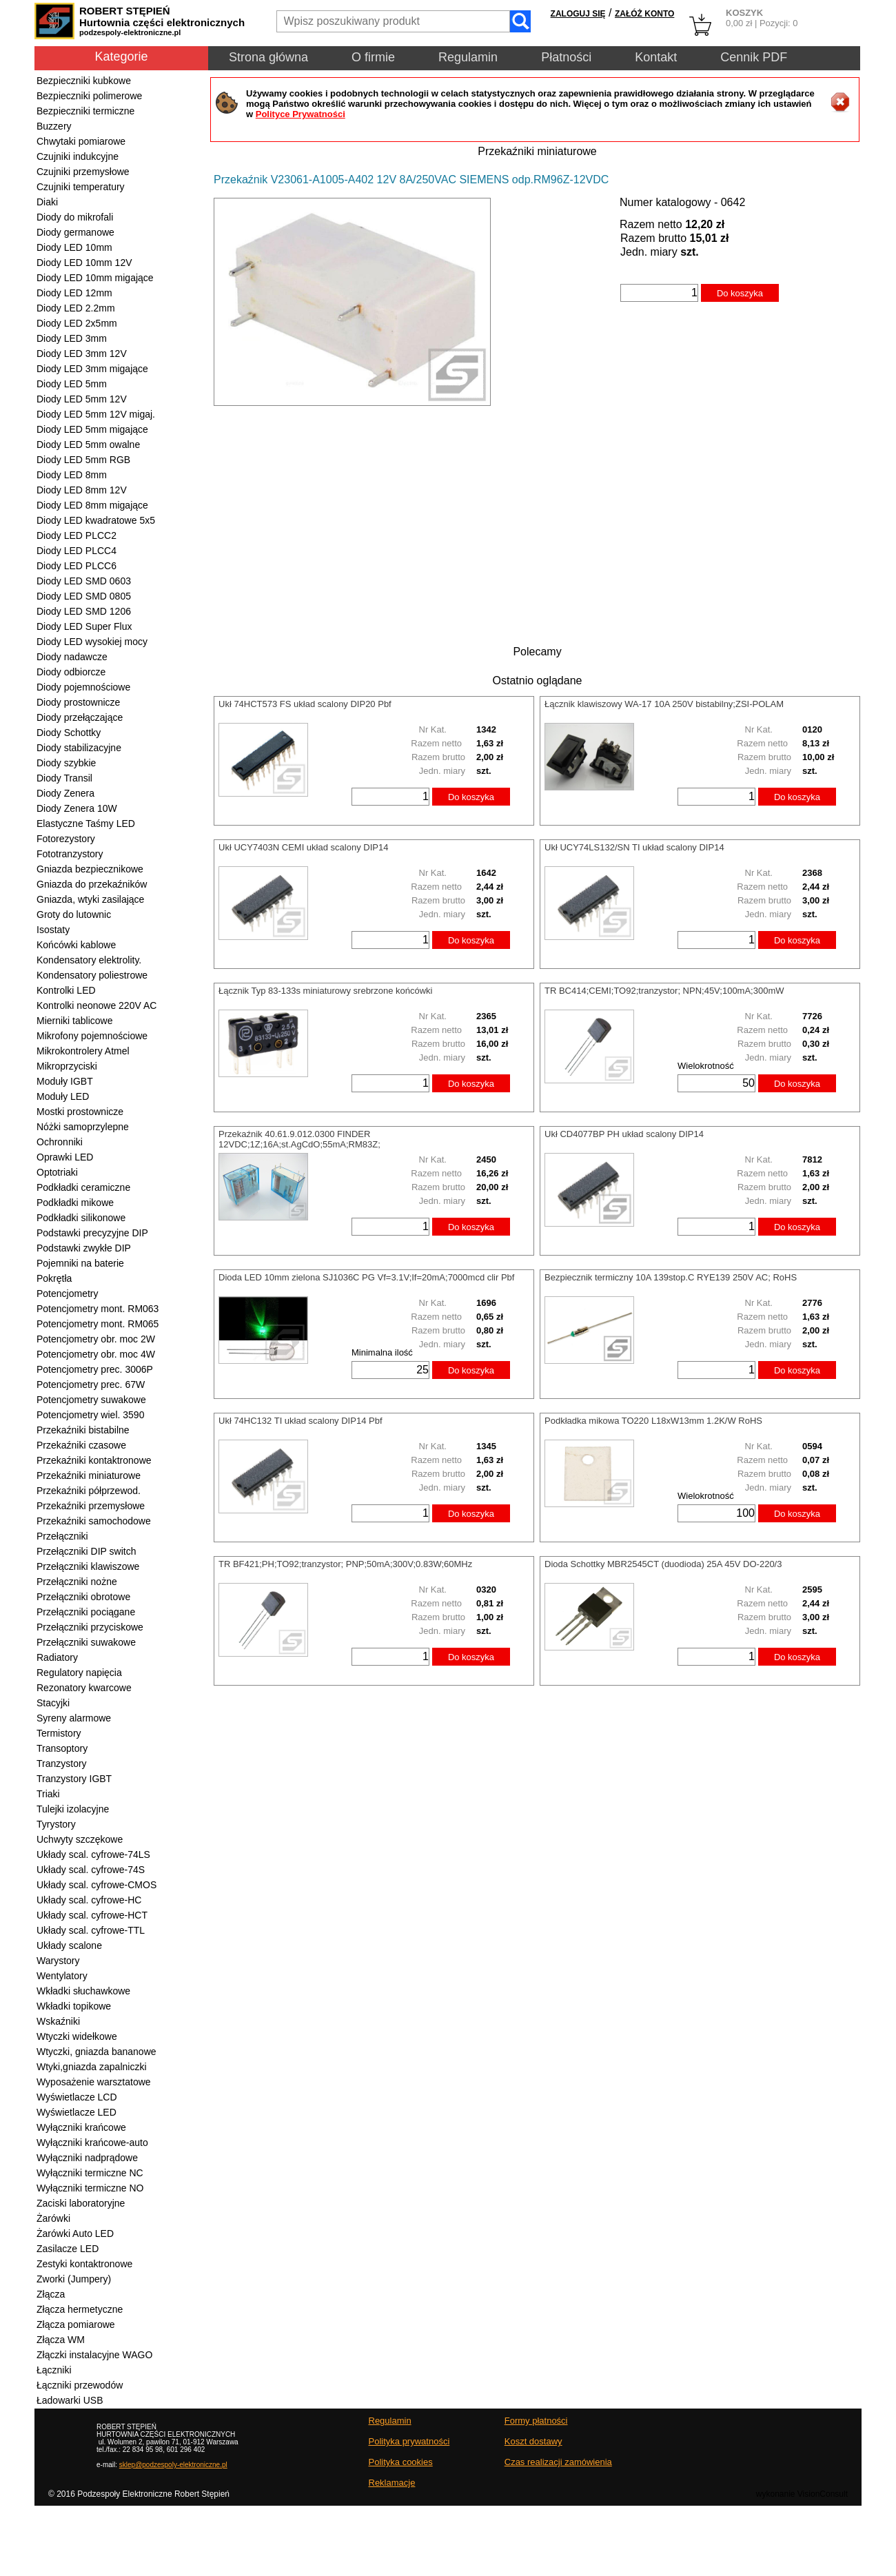 The image size is (896, 2576). I want to click on Diody LED 3mm, so click(72, 338).